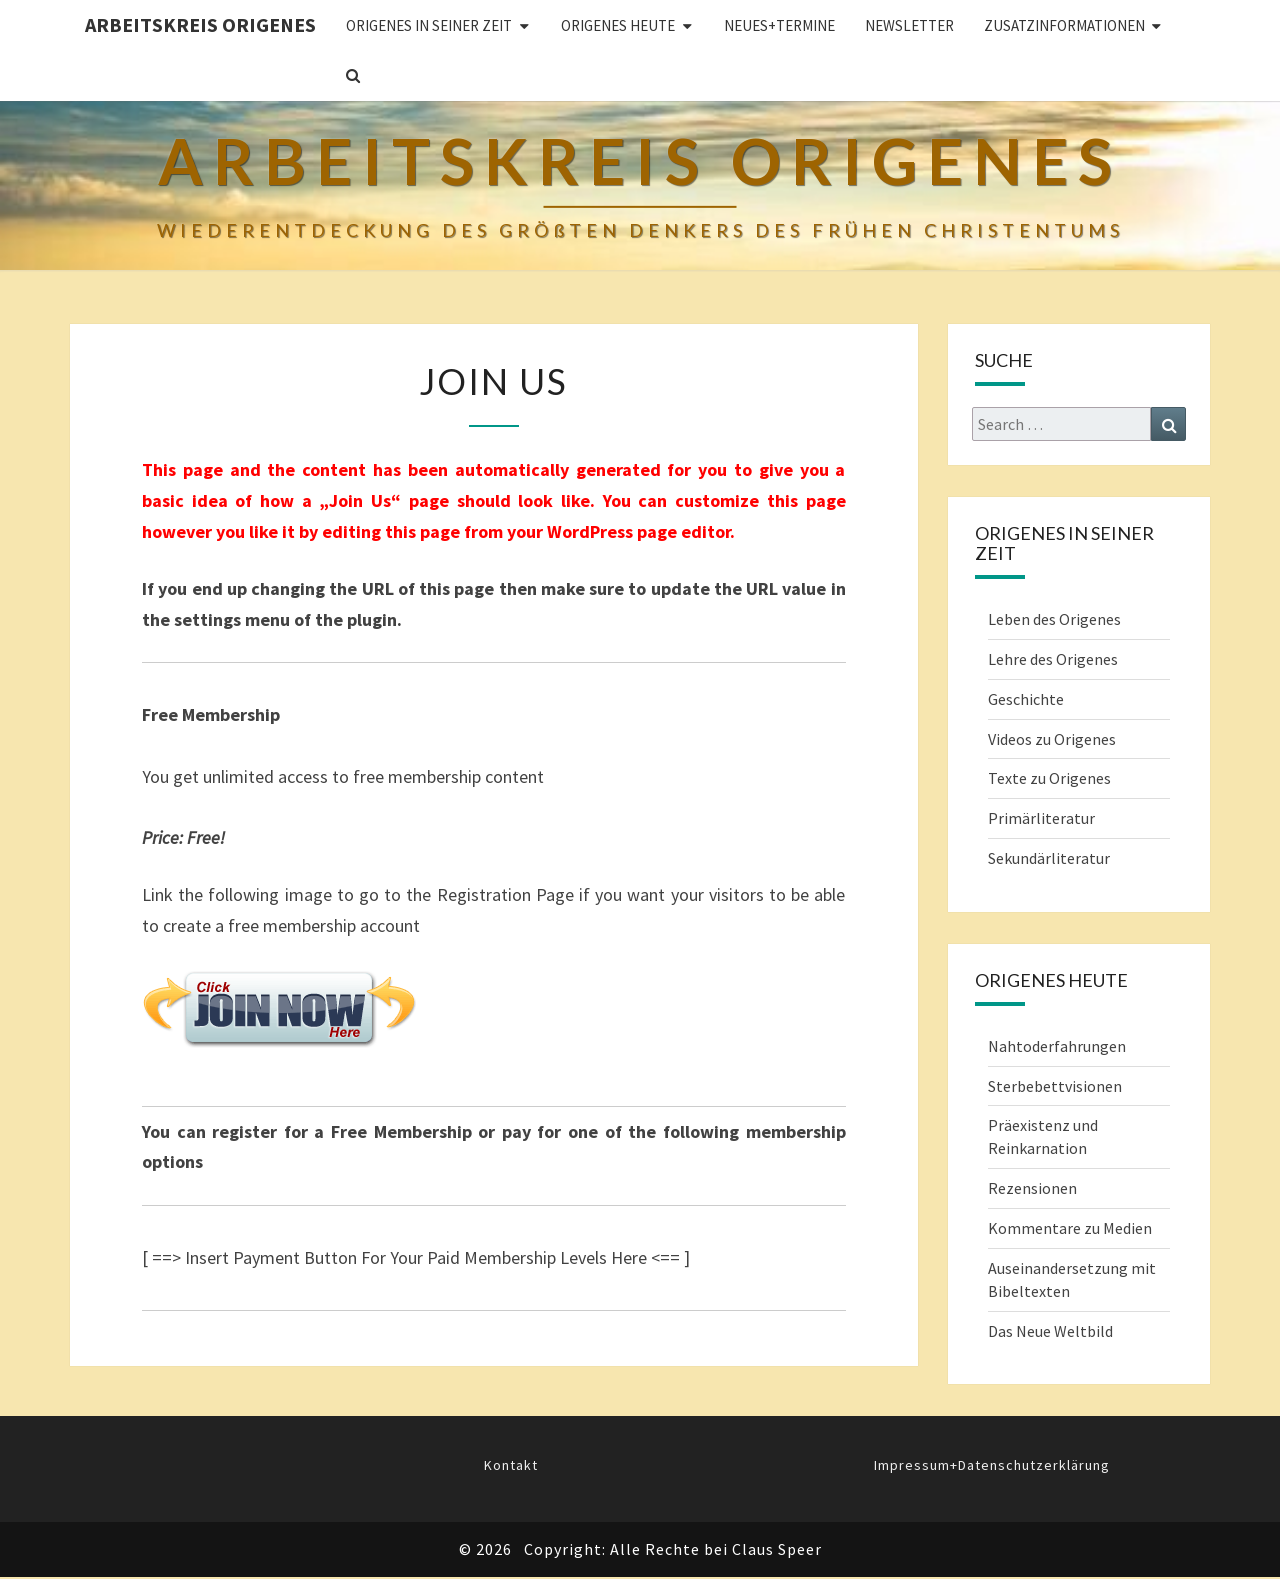  Describe the element at coordinates (511, 1465) in the screenshot. I see `Kontakt` at that location.